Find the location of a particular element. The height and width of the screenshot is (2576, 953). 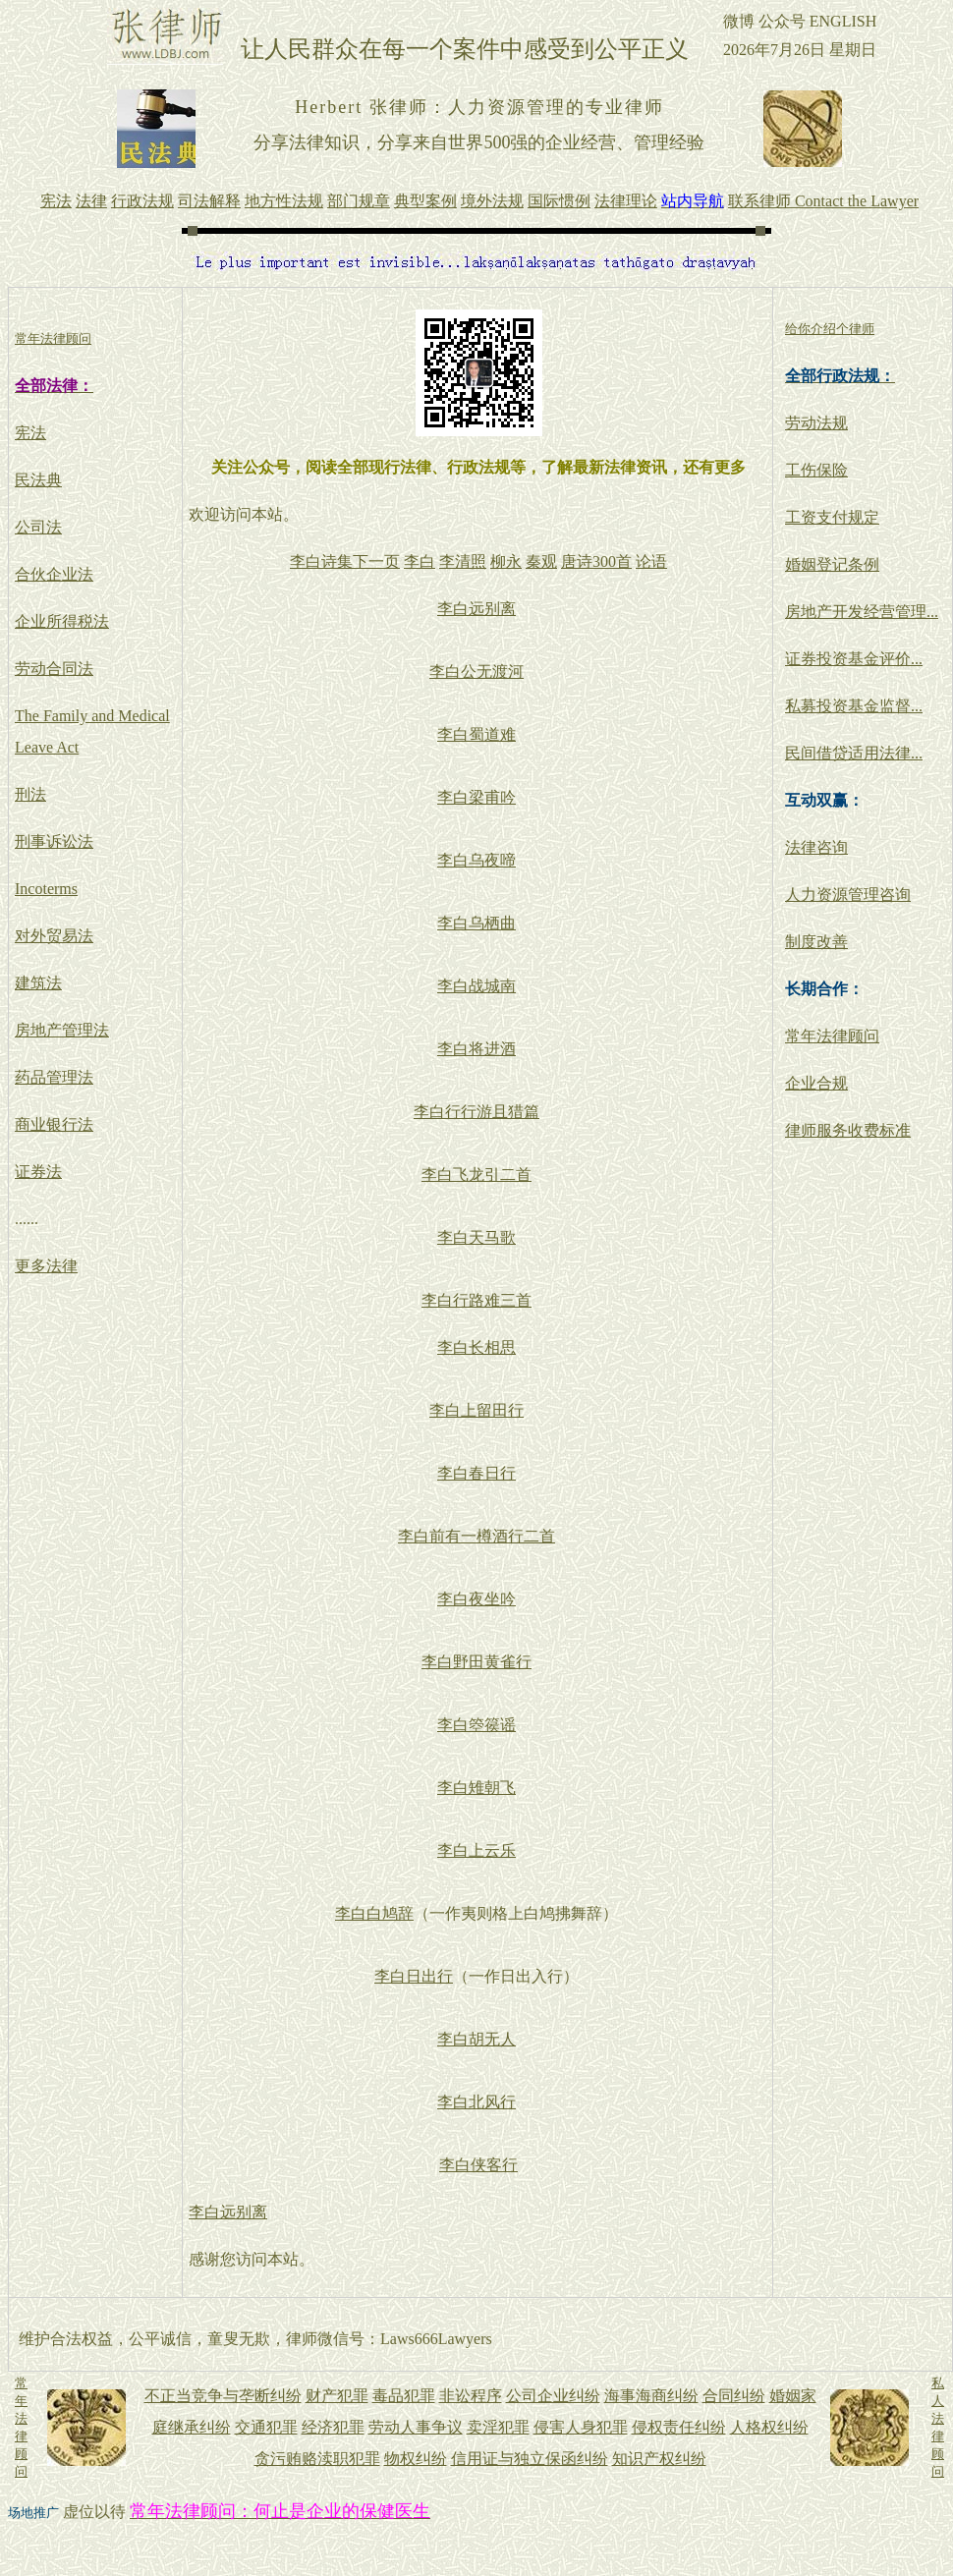

李白 is located at coordinates (419, 561).